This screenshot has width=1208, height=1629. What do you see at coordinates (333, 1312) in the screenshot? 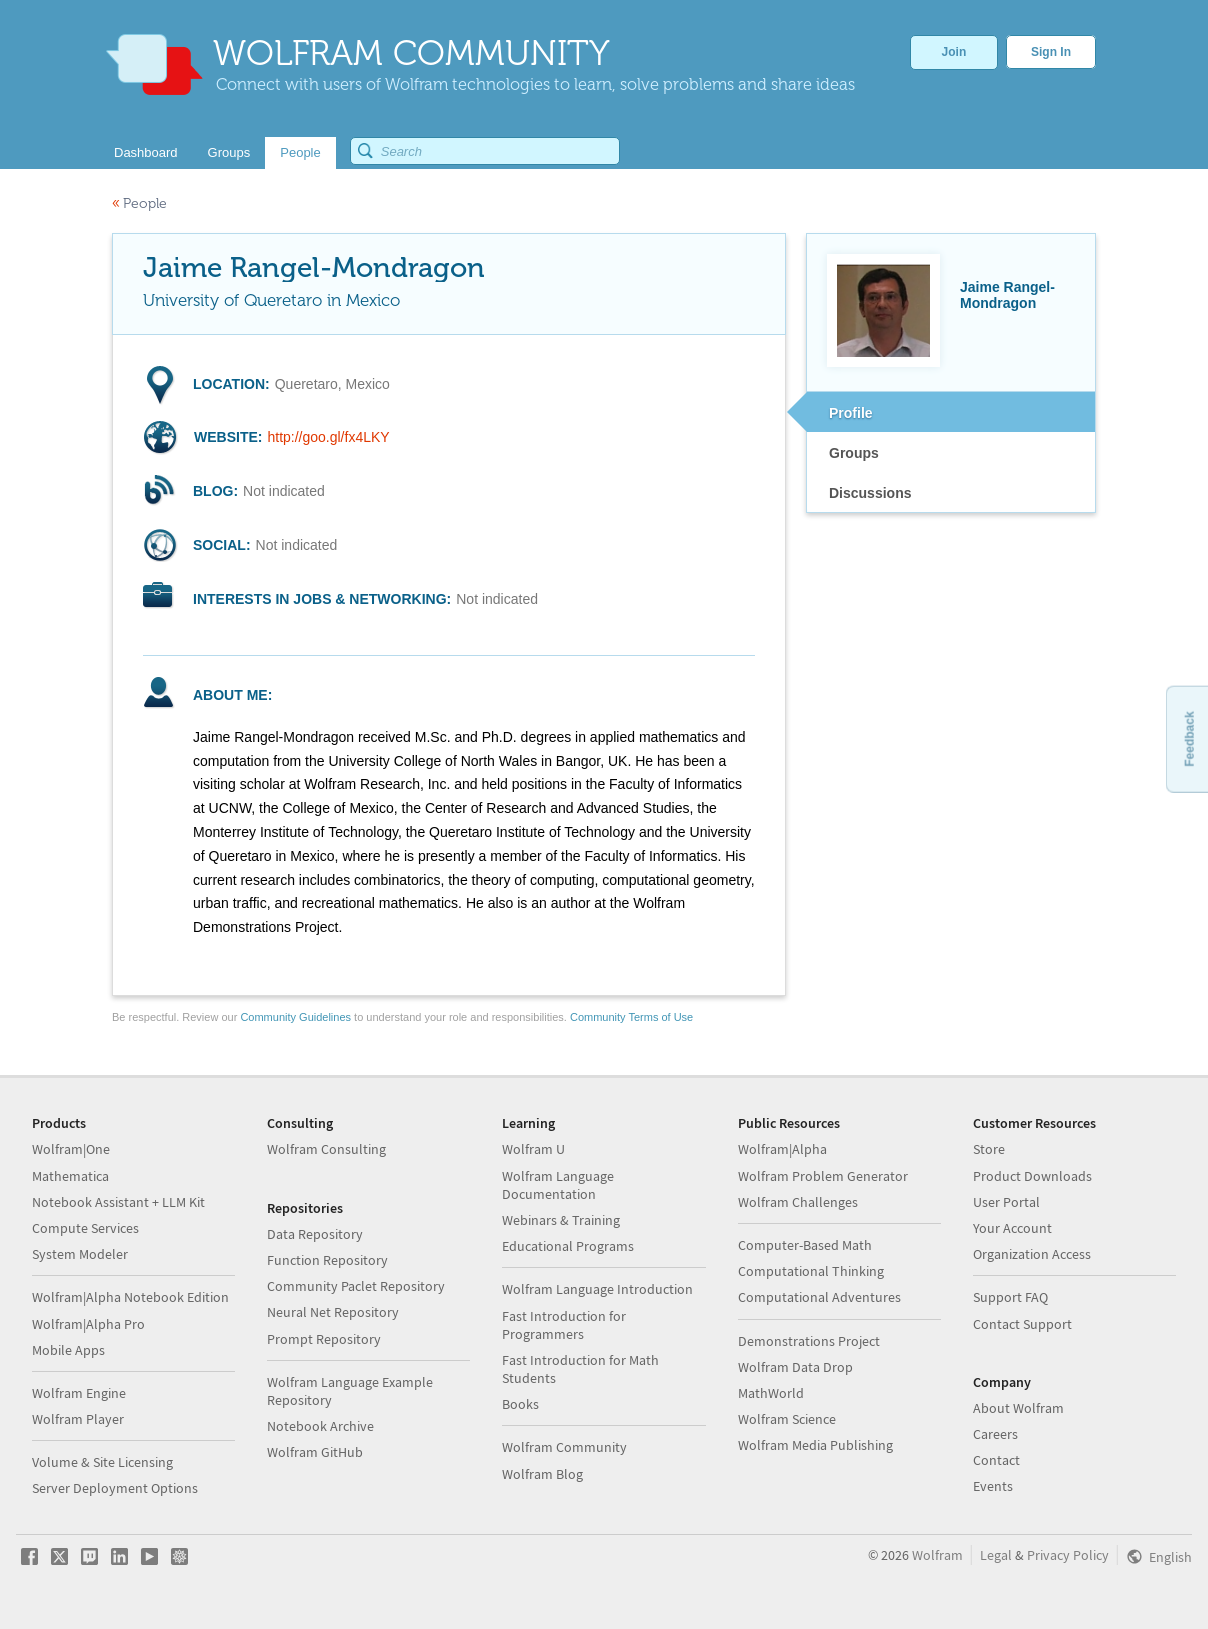
I see `Neural Net Repository` at bounding box center [333, 1312].